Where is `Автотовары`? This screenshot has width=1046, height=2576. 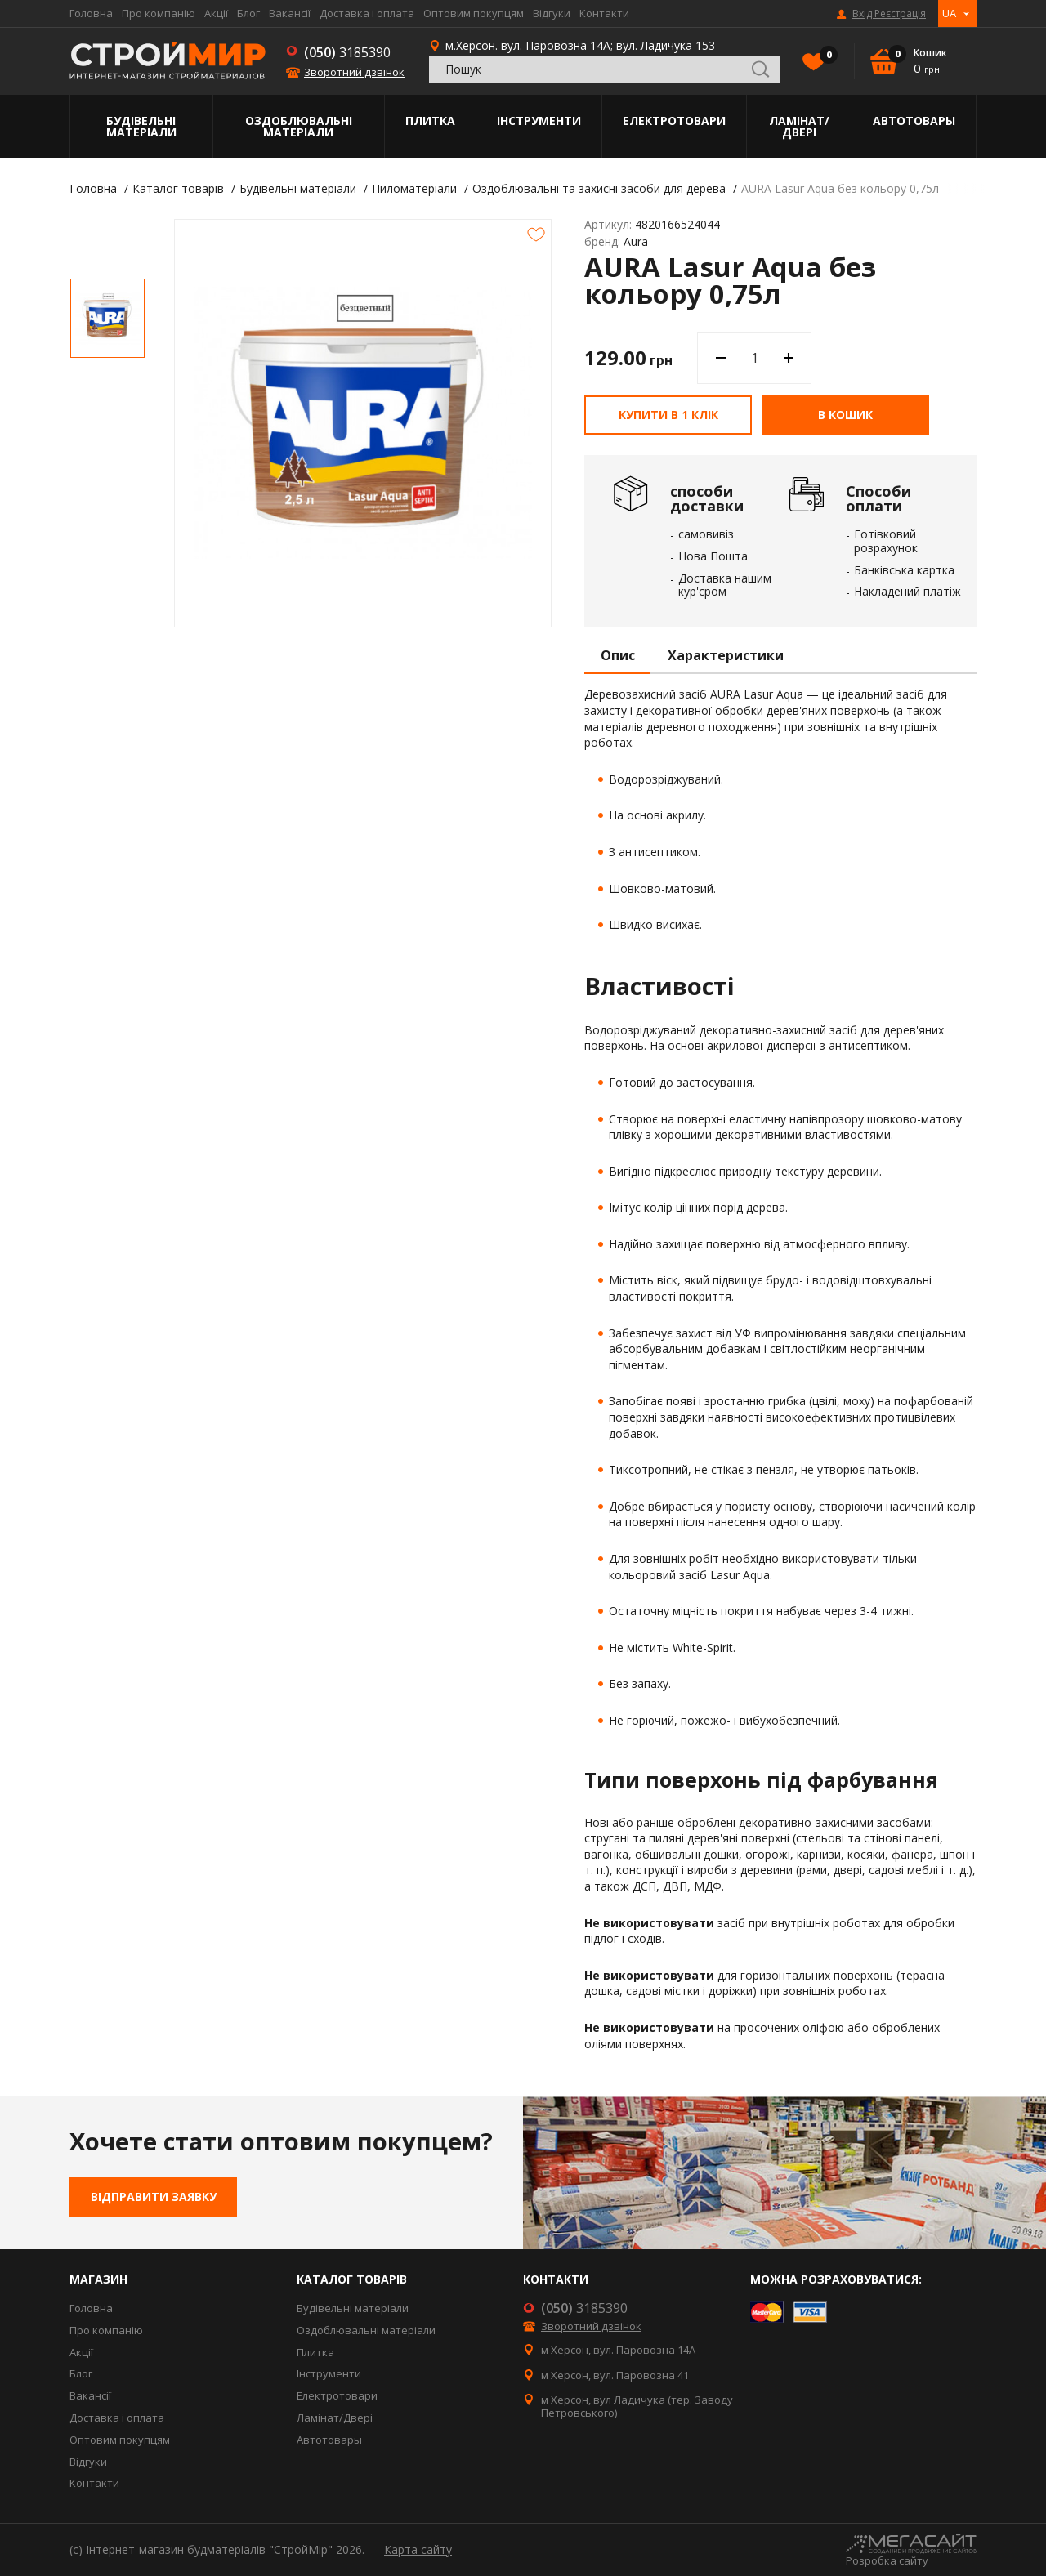 Автотовары is located at coordinates (914, 120).